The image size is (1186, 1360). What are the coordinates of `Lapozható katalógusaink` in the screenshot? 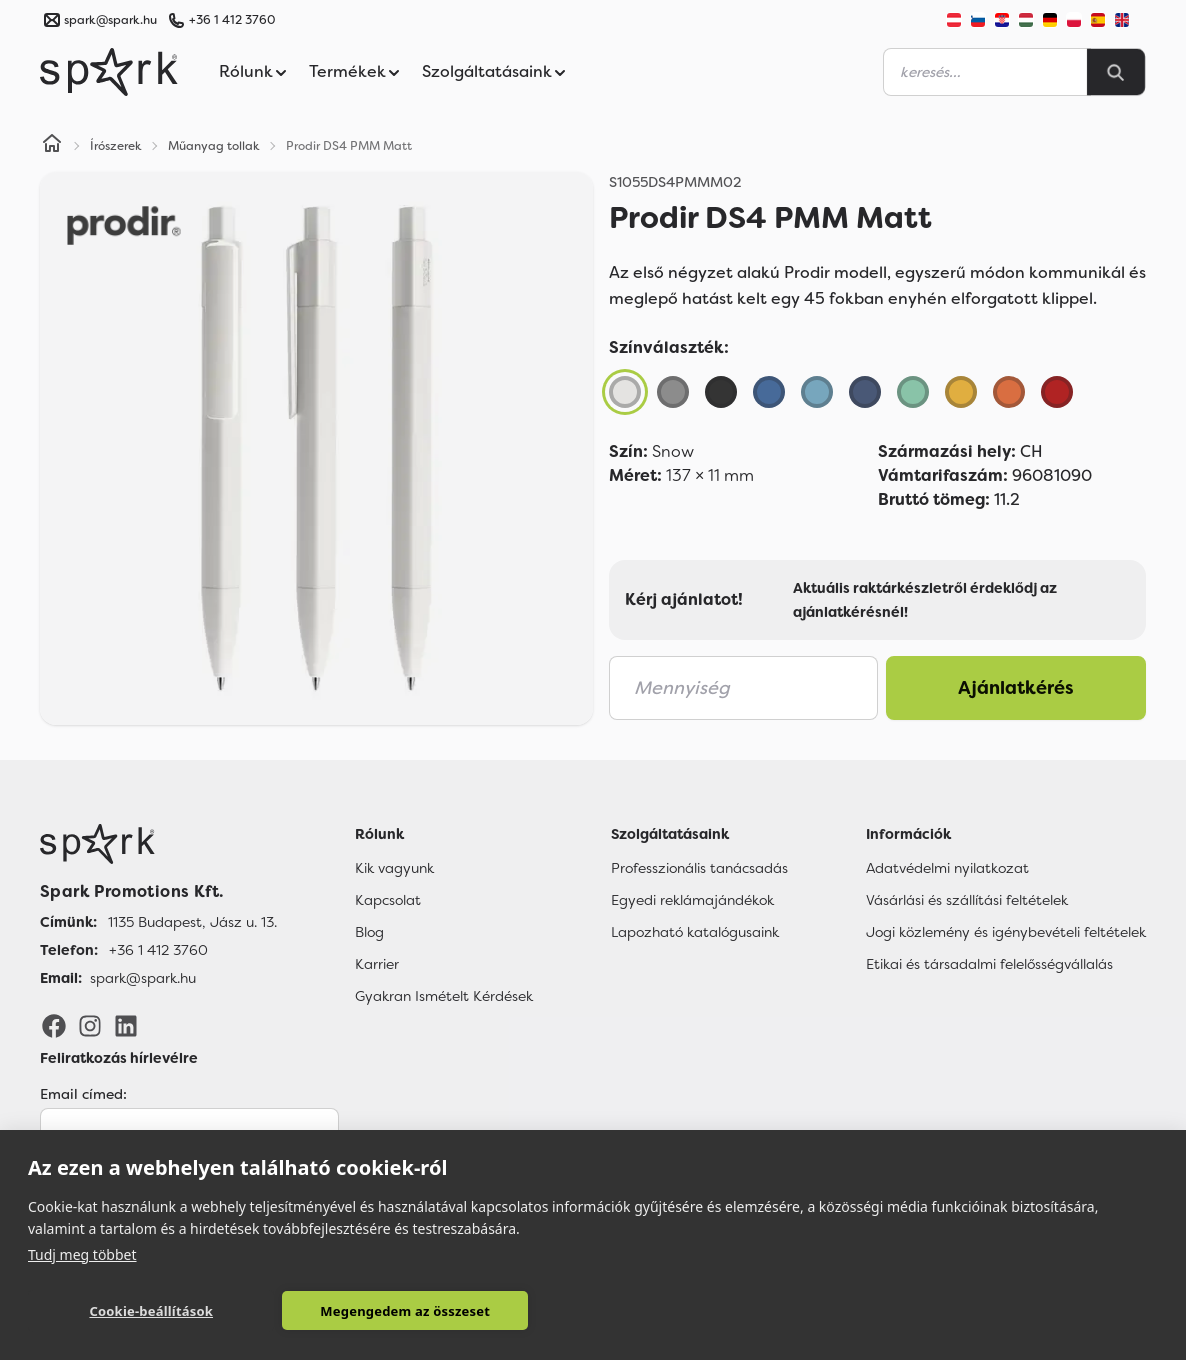 It's located at (695, 932).